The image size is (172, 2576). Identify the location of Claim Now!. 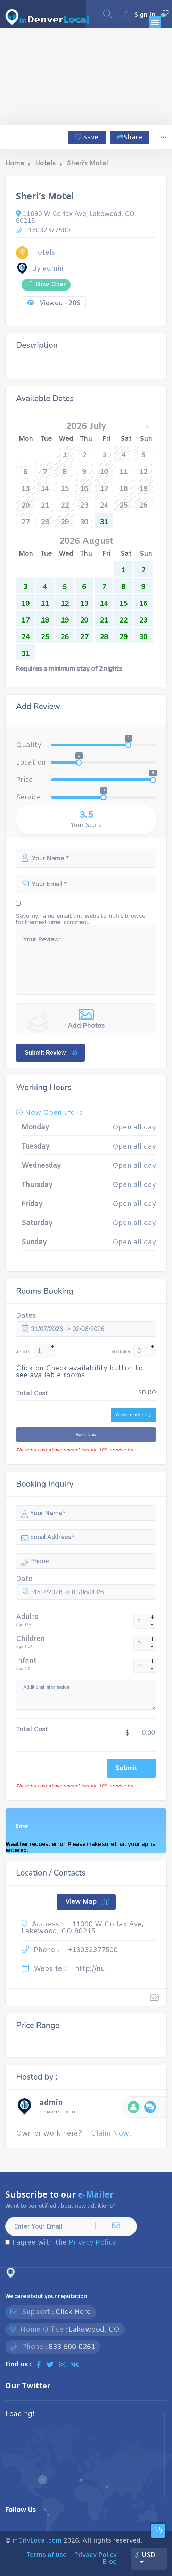
(111, 2133).